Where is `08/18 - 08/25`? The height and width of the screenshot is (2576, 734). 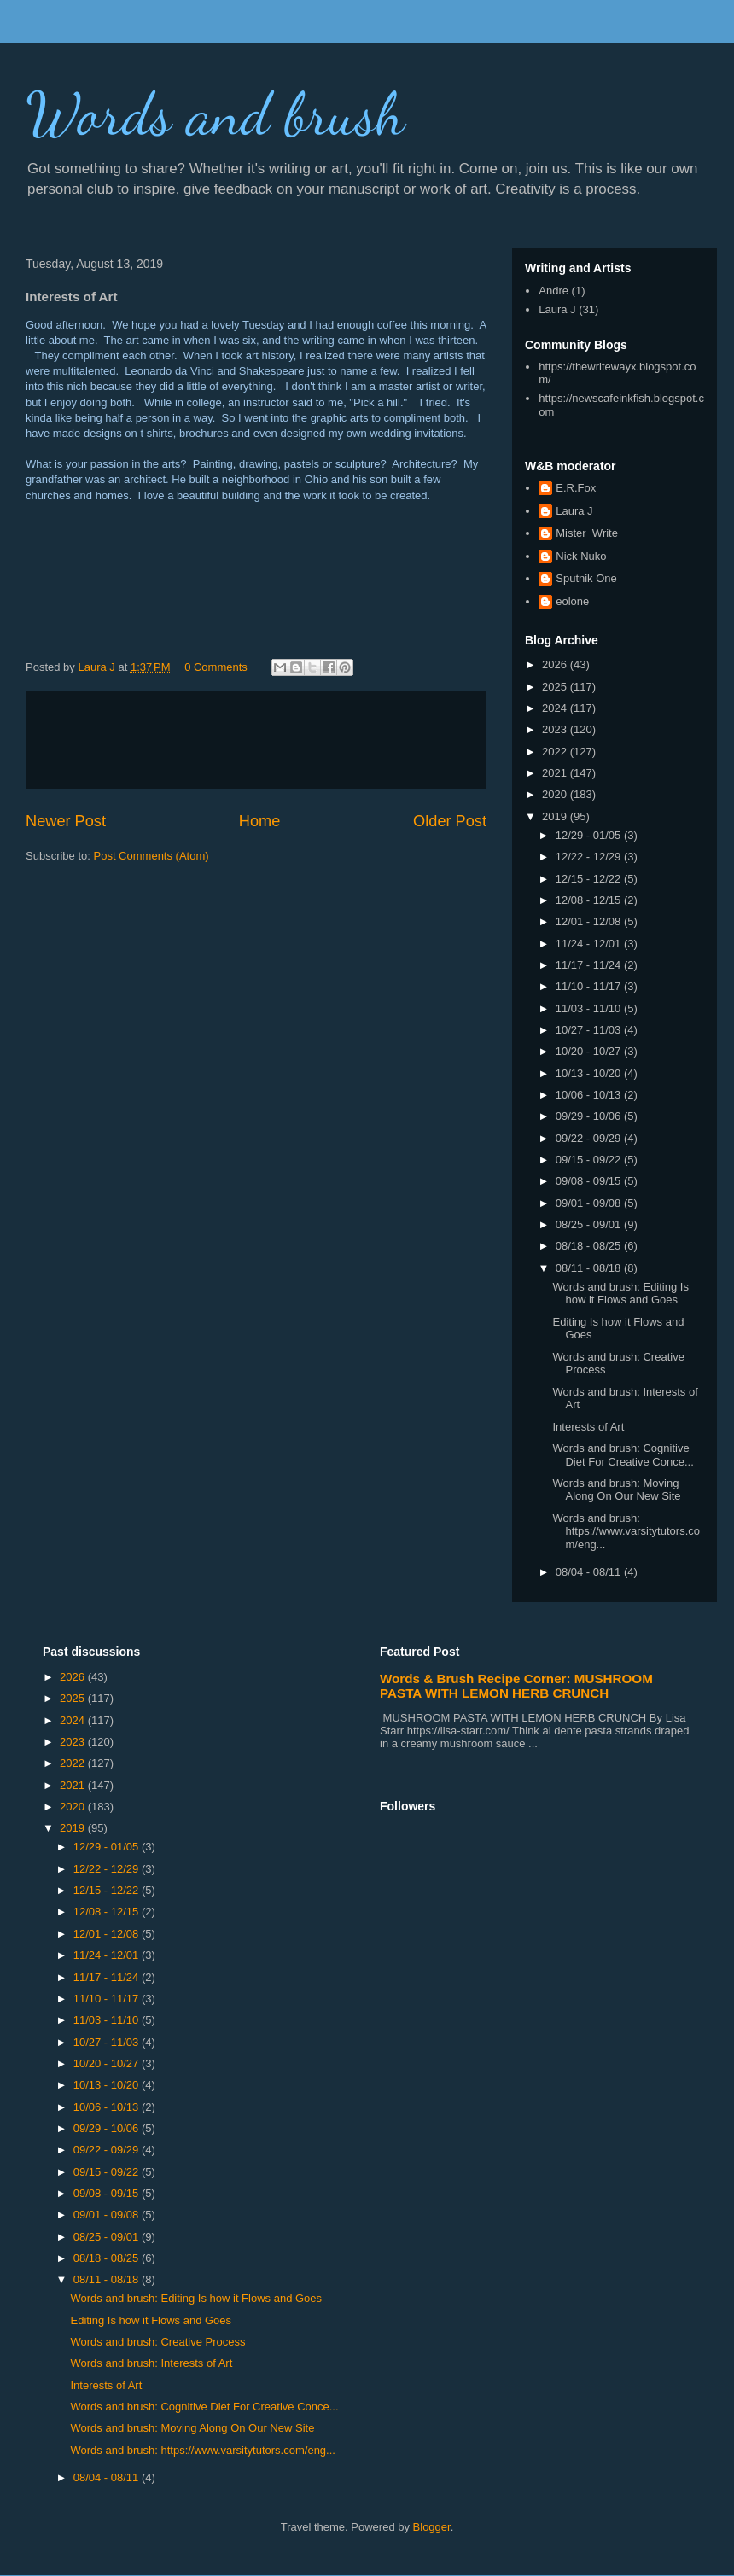 08/18 - 08/25 is located at coordinates (590, 1245).